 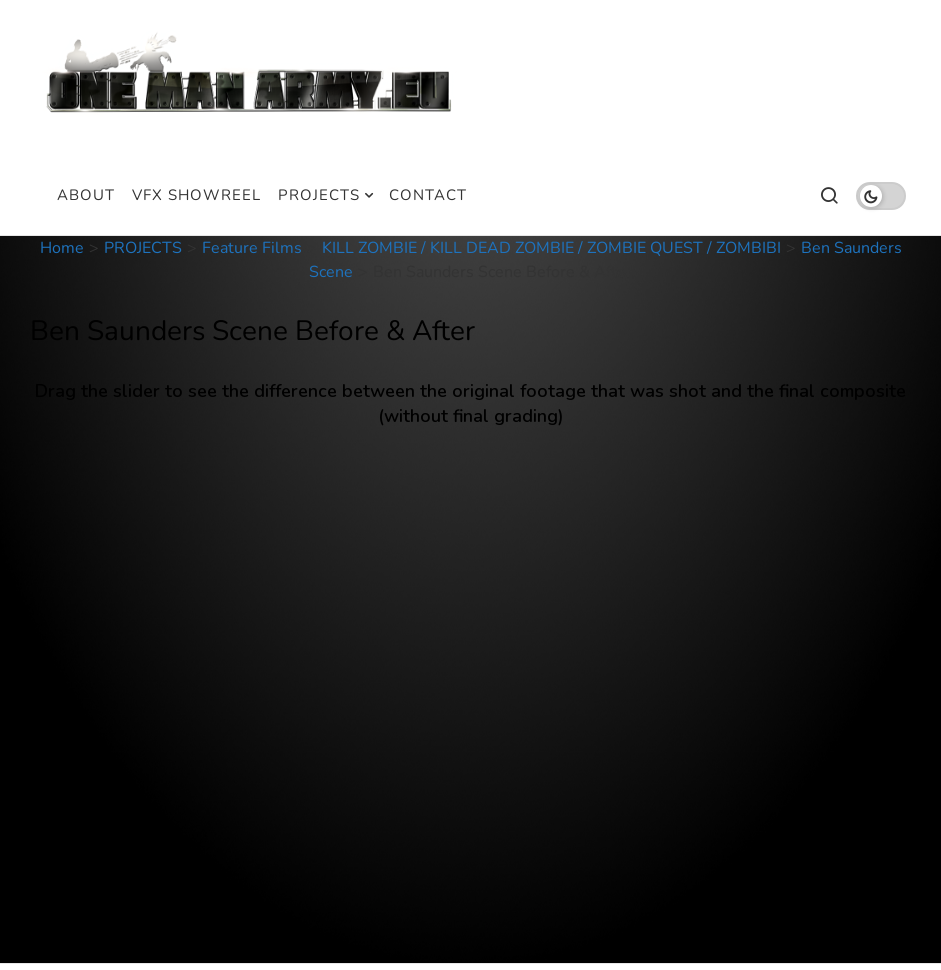 What do you see at coordinates (62, 248) in the screenshot?
I see `Home` at bounding box center [62, 248].